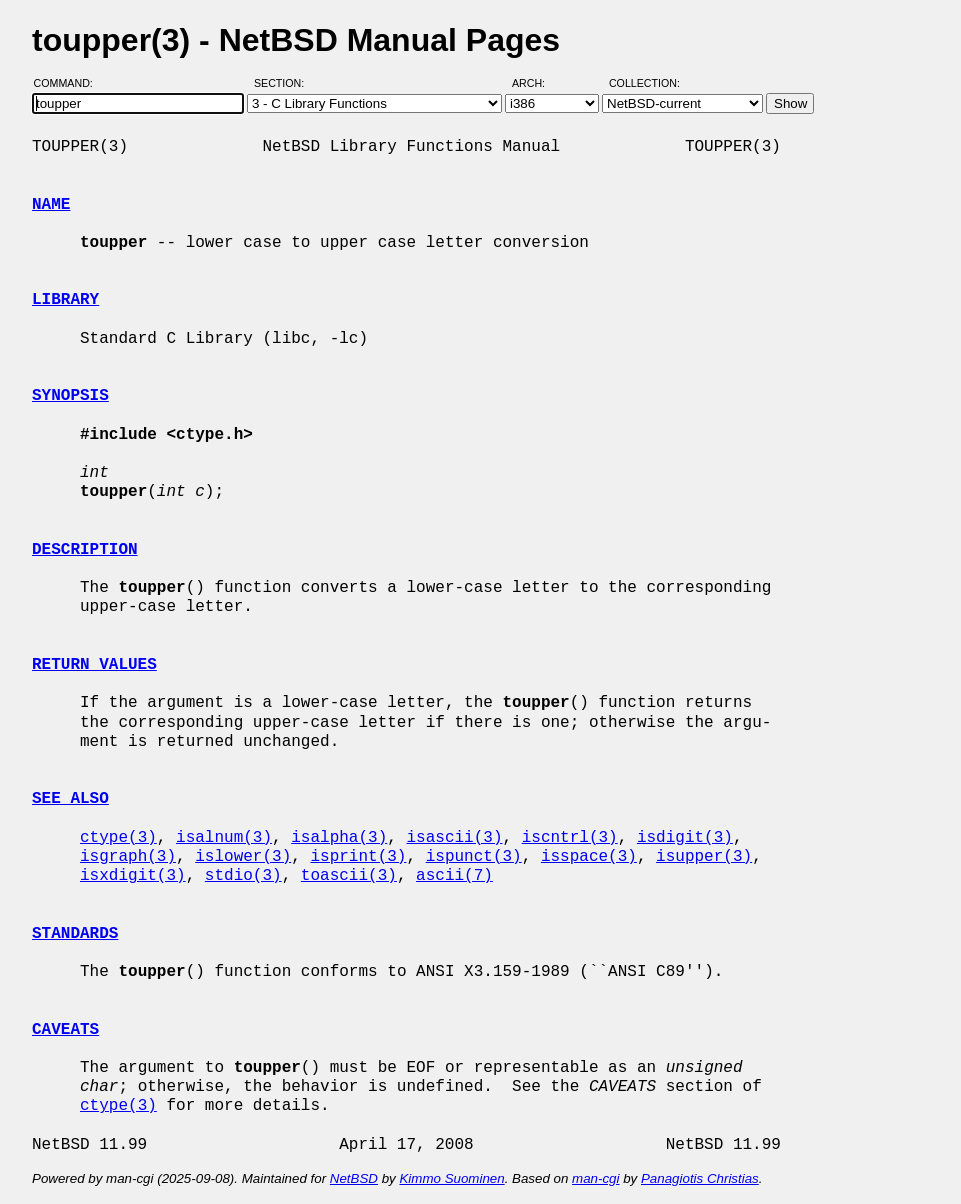 The height and width of the screenshot is (1204, 961). What do you see at coordinates (94, 665) in the screenshot?
I see `RETURN VALUES` at bounding box center [94, 665].